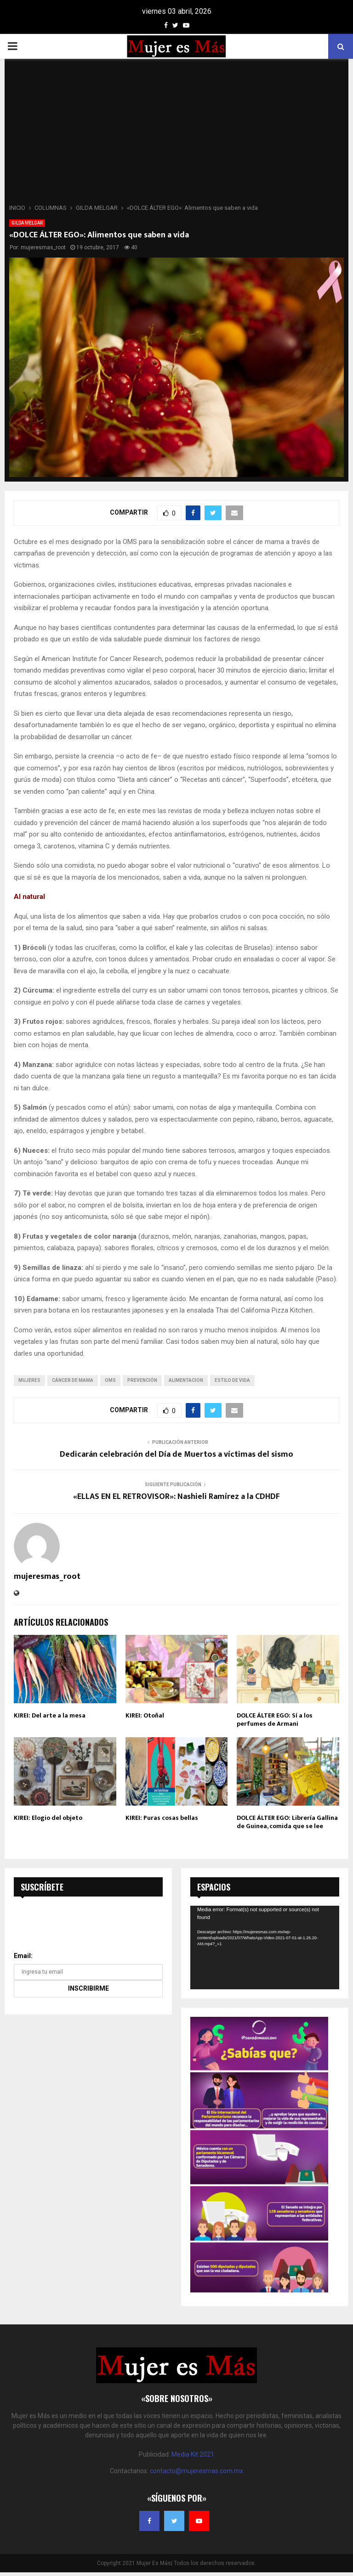  Describe the element at coordinates (110, 1380) in the screenshot. I see `OMS` at that location.